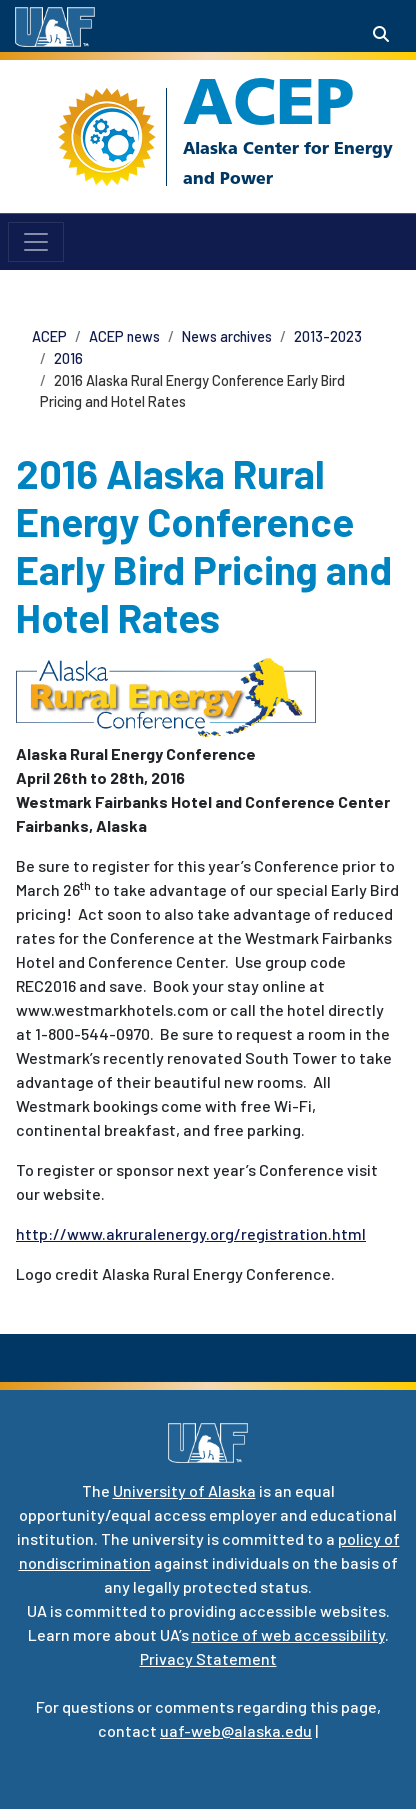 The height and width of the screenshot is (1809, 416). I want to click on 2013-2023, so click(328, 336).